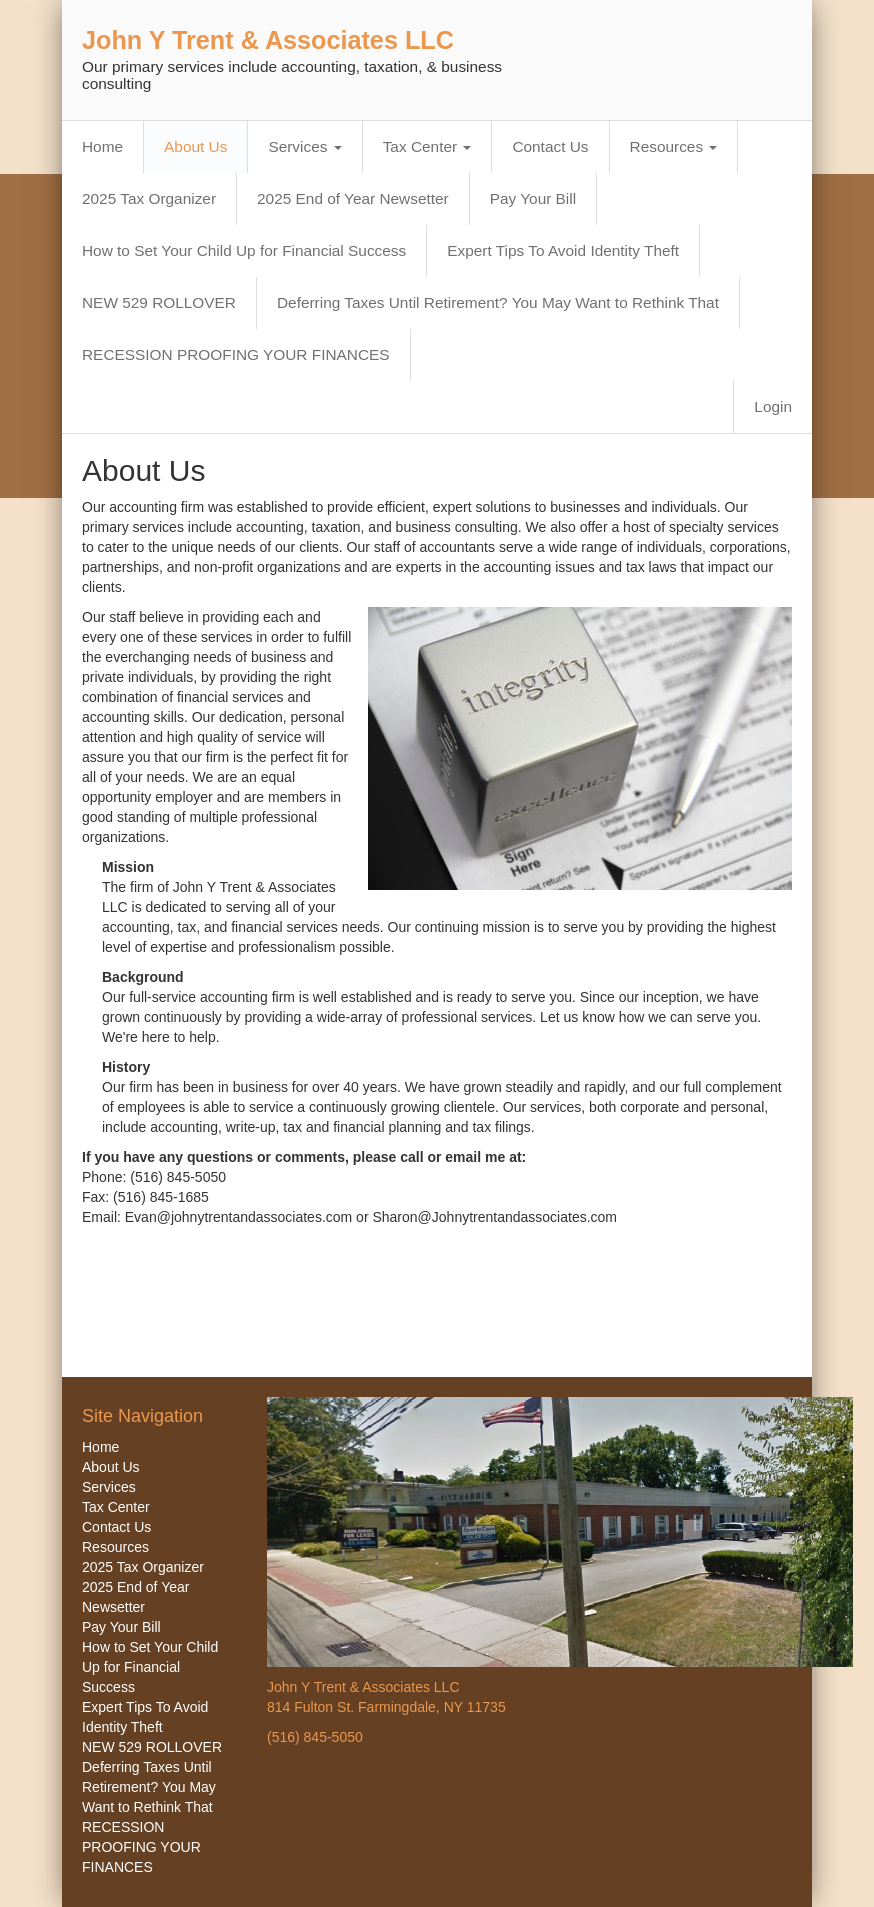 The image size is (874, 1907). What do you see at coordinates (244, 250) in the screenshot?
I see `How to Set Your Child Up for Financial Success` at bounding box center [244, 250].